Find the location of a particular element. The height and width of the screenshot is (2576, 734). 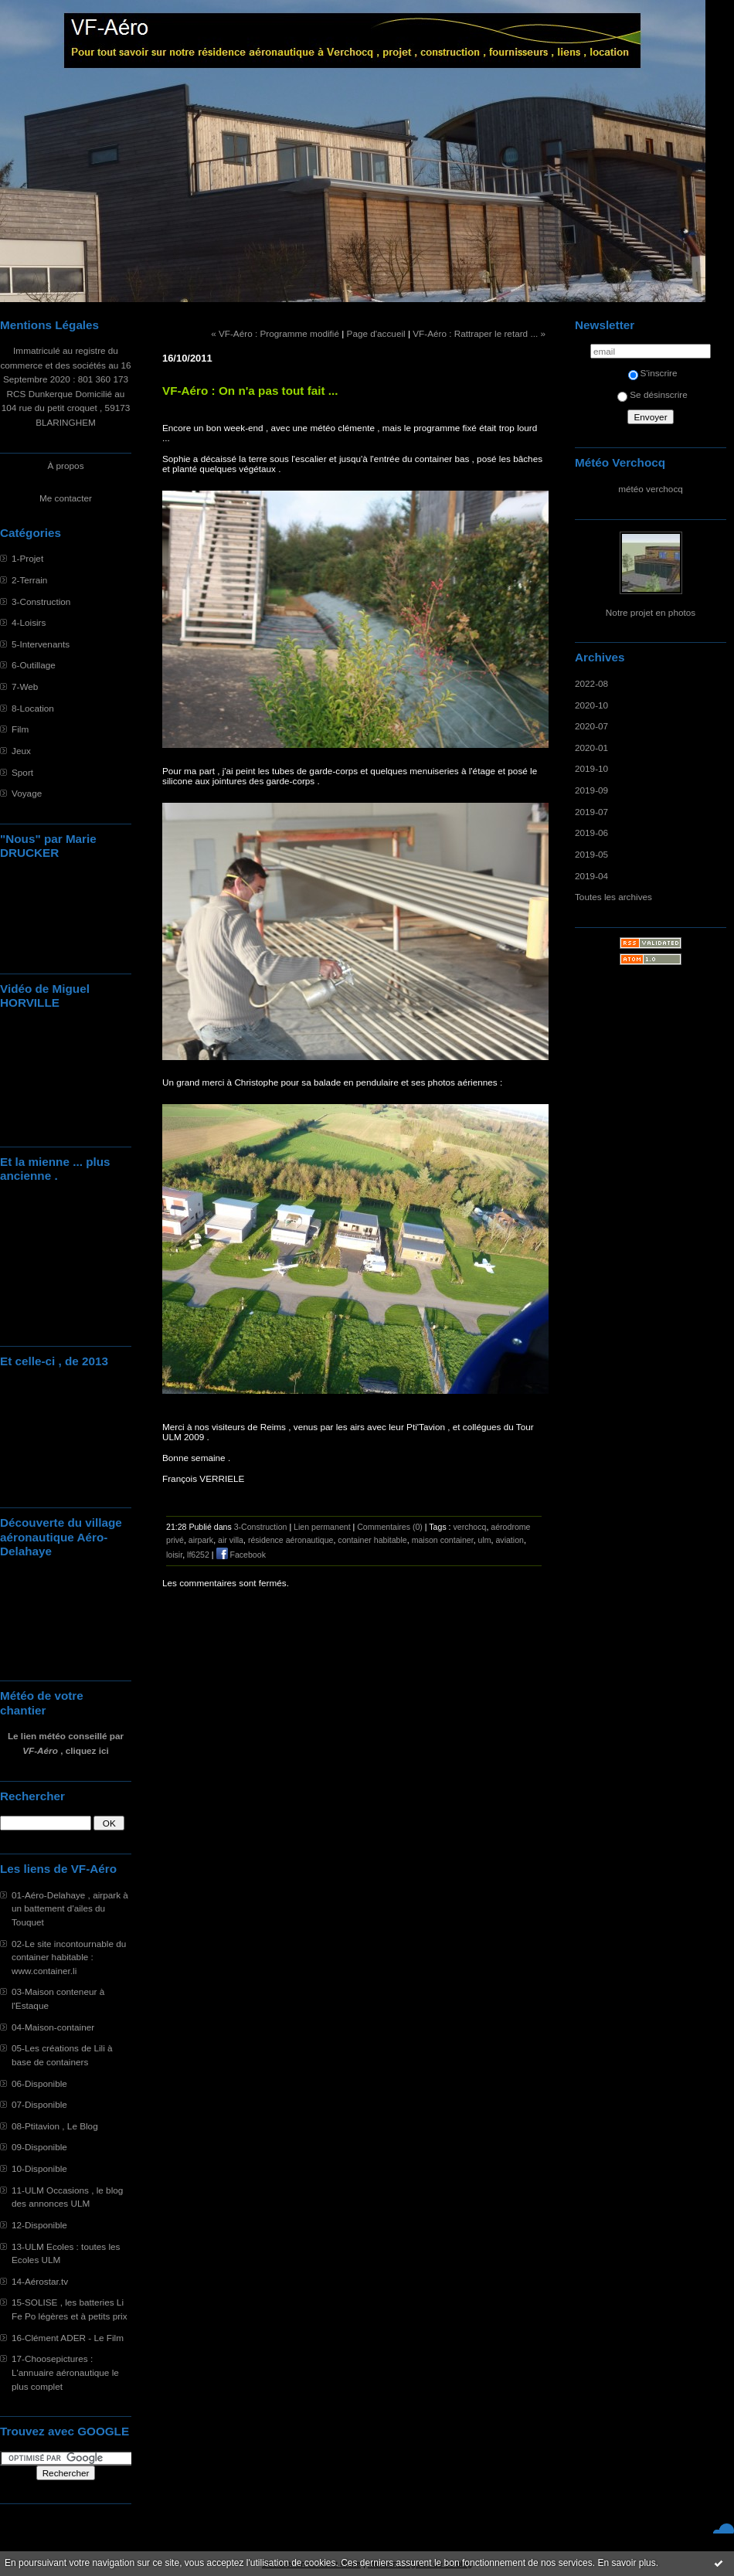

8-Location is located at coordinates (33, 708).